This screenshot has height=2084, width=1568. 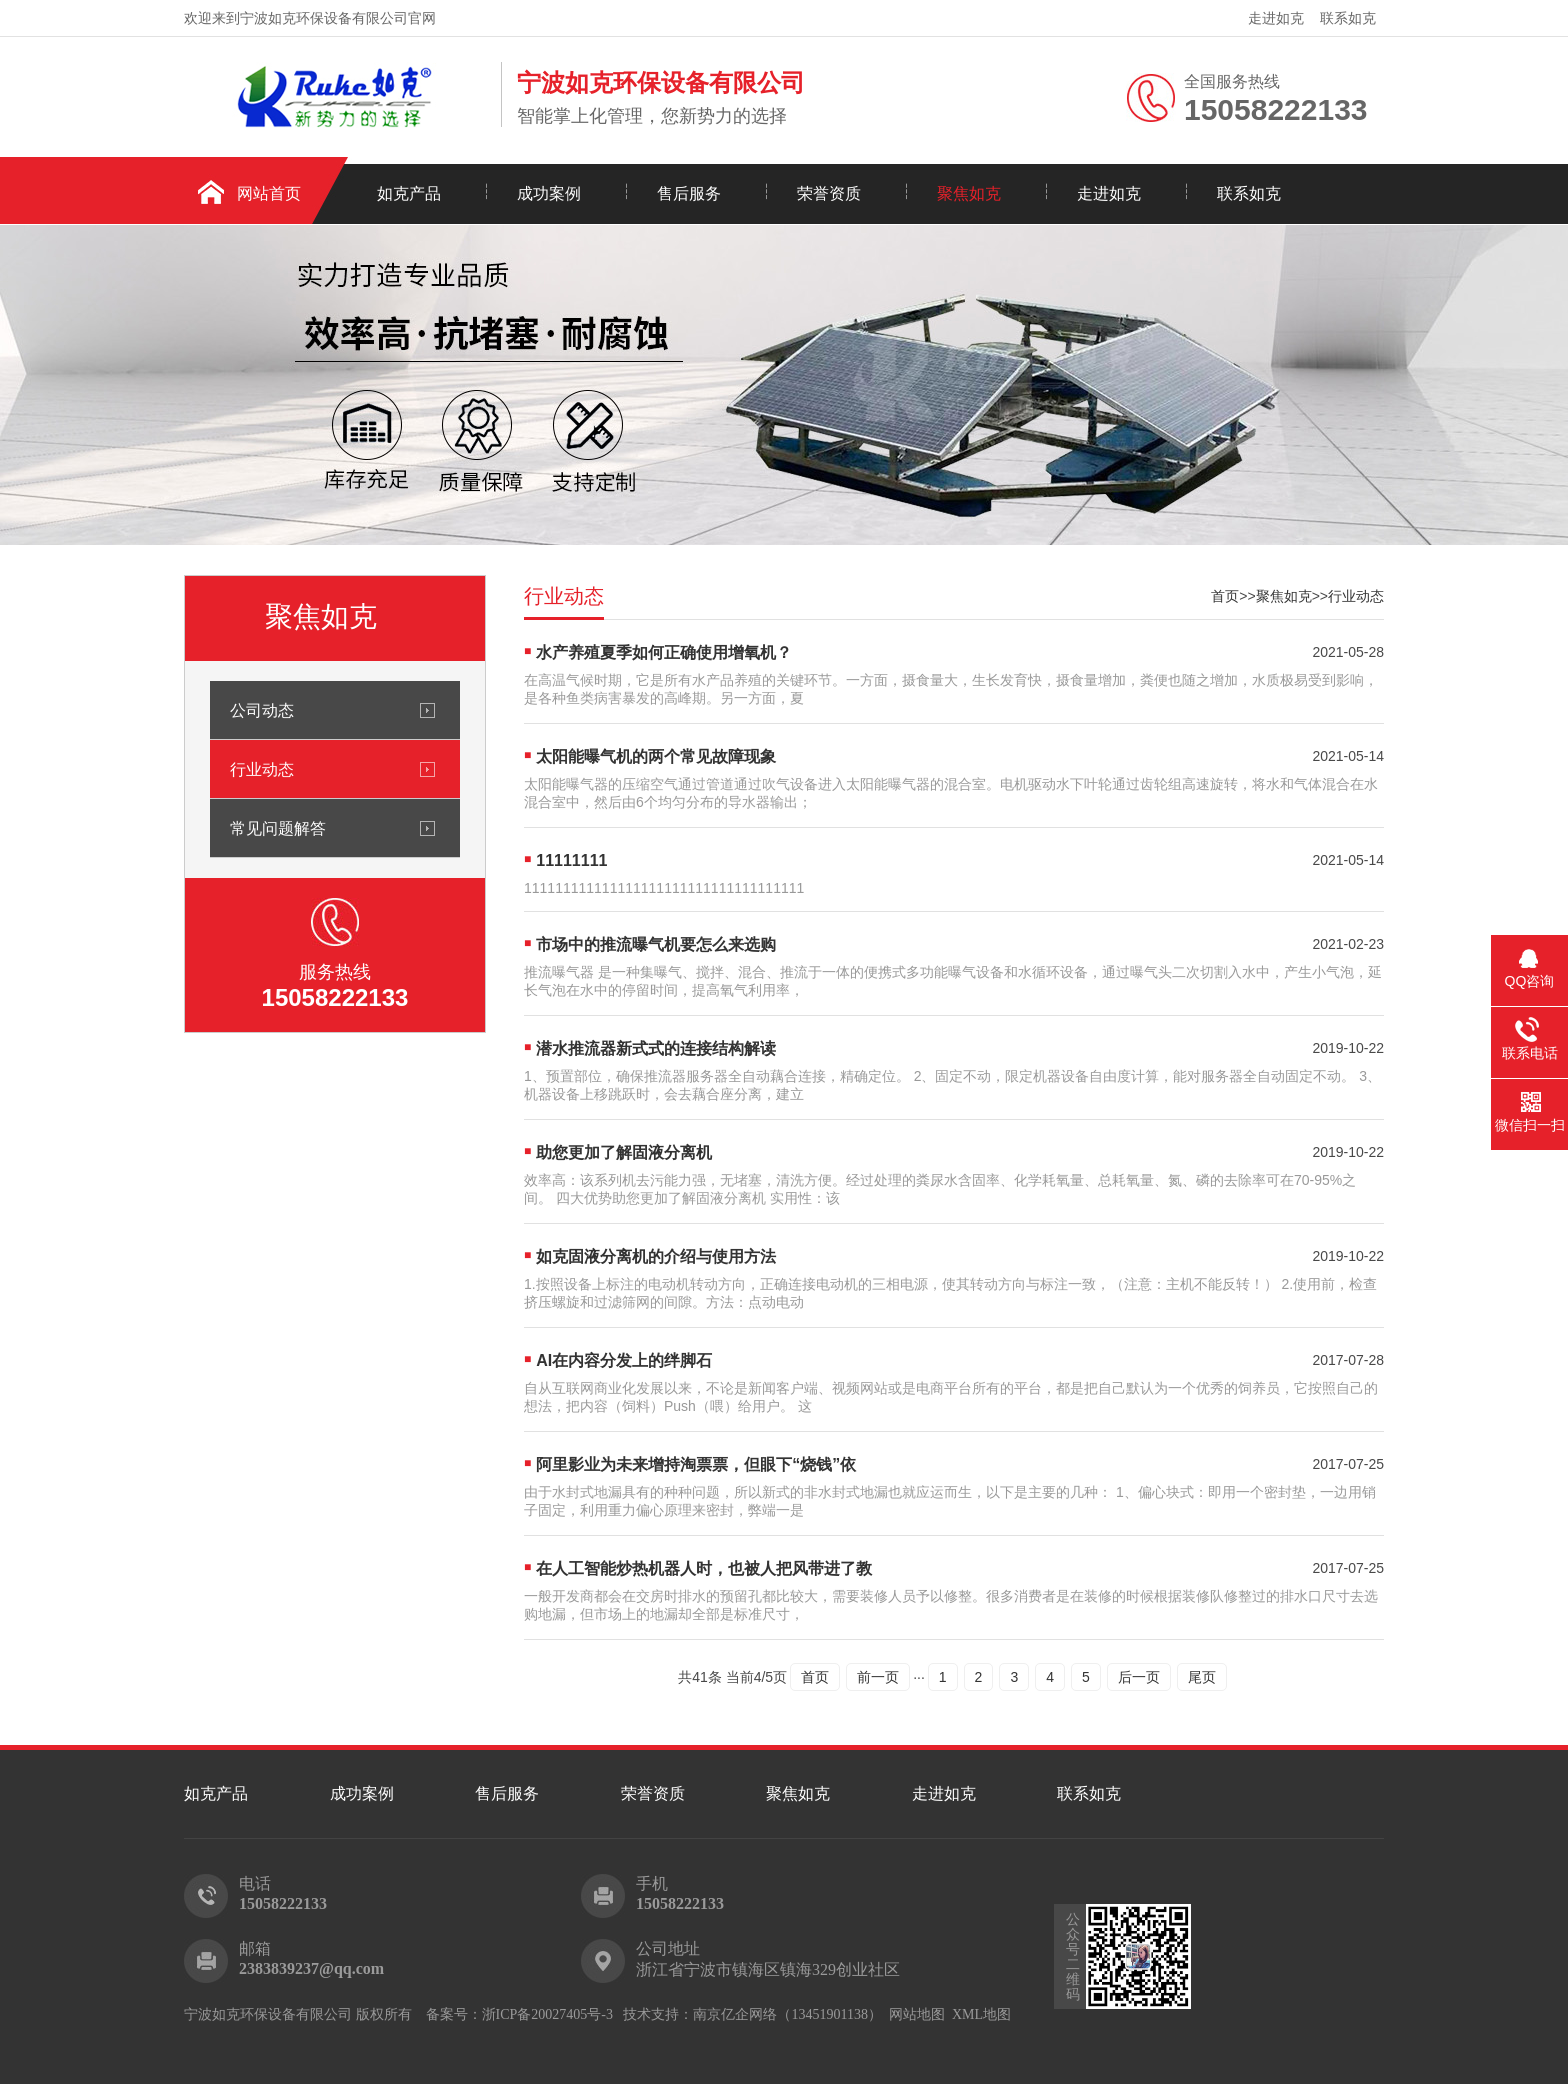 What do you see at coordinates (547, 2014) in the screenshot?
I see `浙ICP备20027405号-3` at bounding box center [547, 2014].